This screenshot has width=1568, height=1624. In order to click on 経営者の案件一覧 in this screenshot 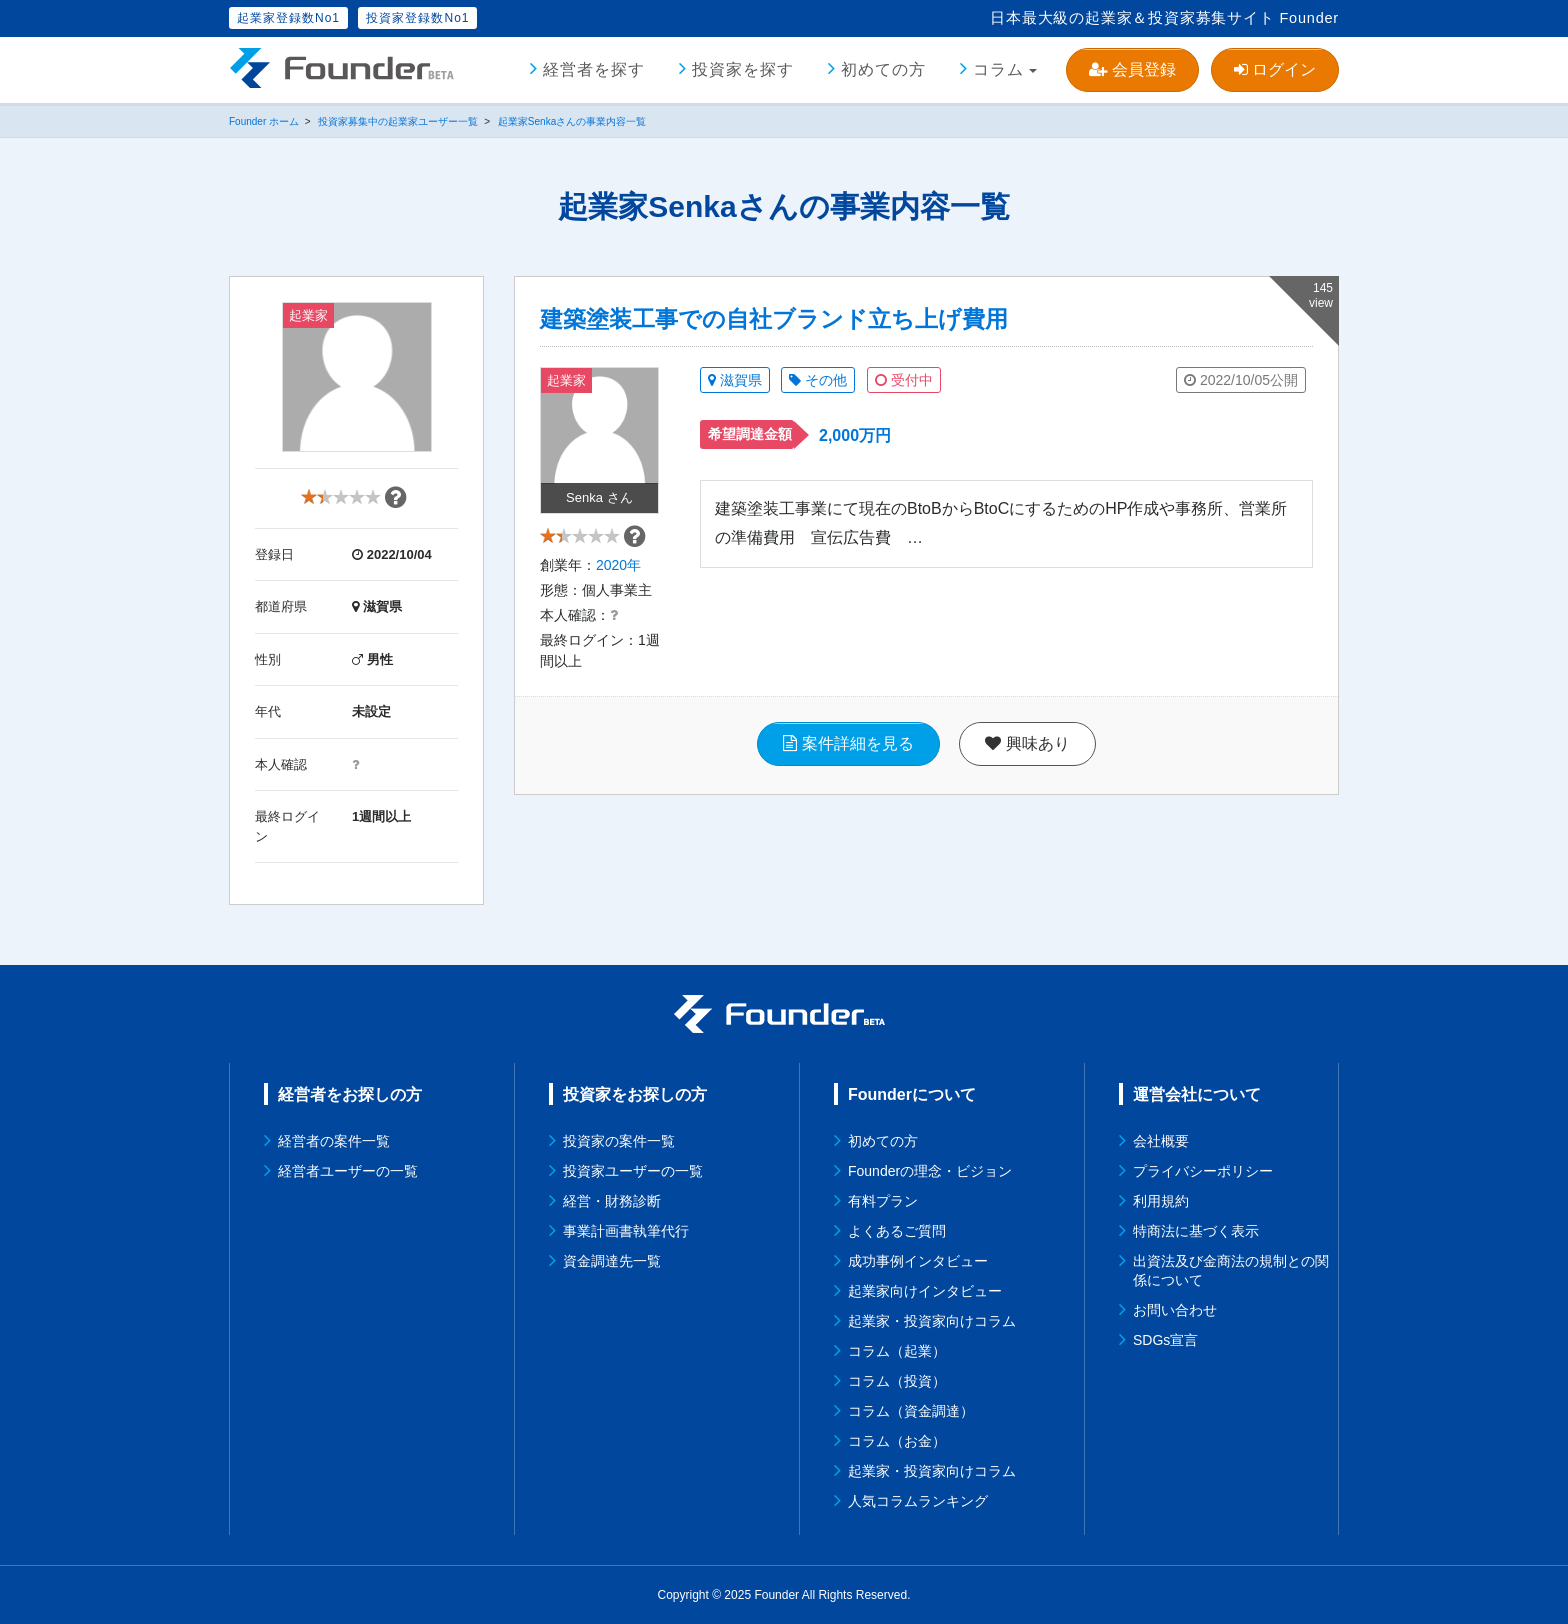, I will do `click(334, 1141)`.